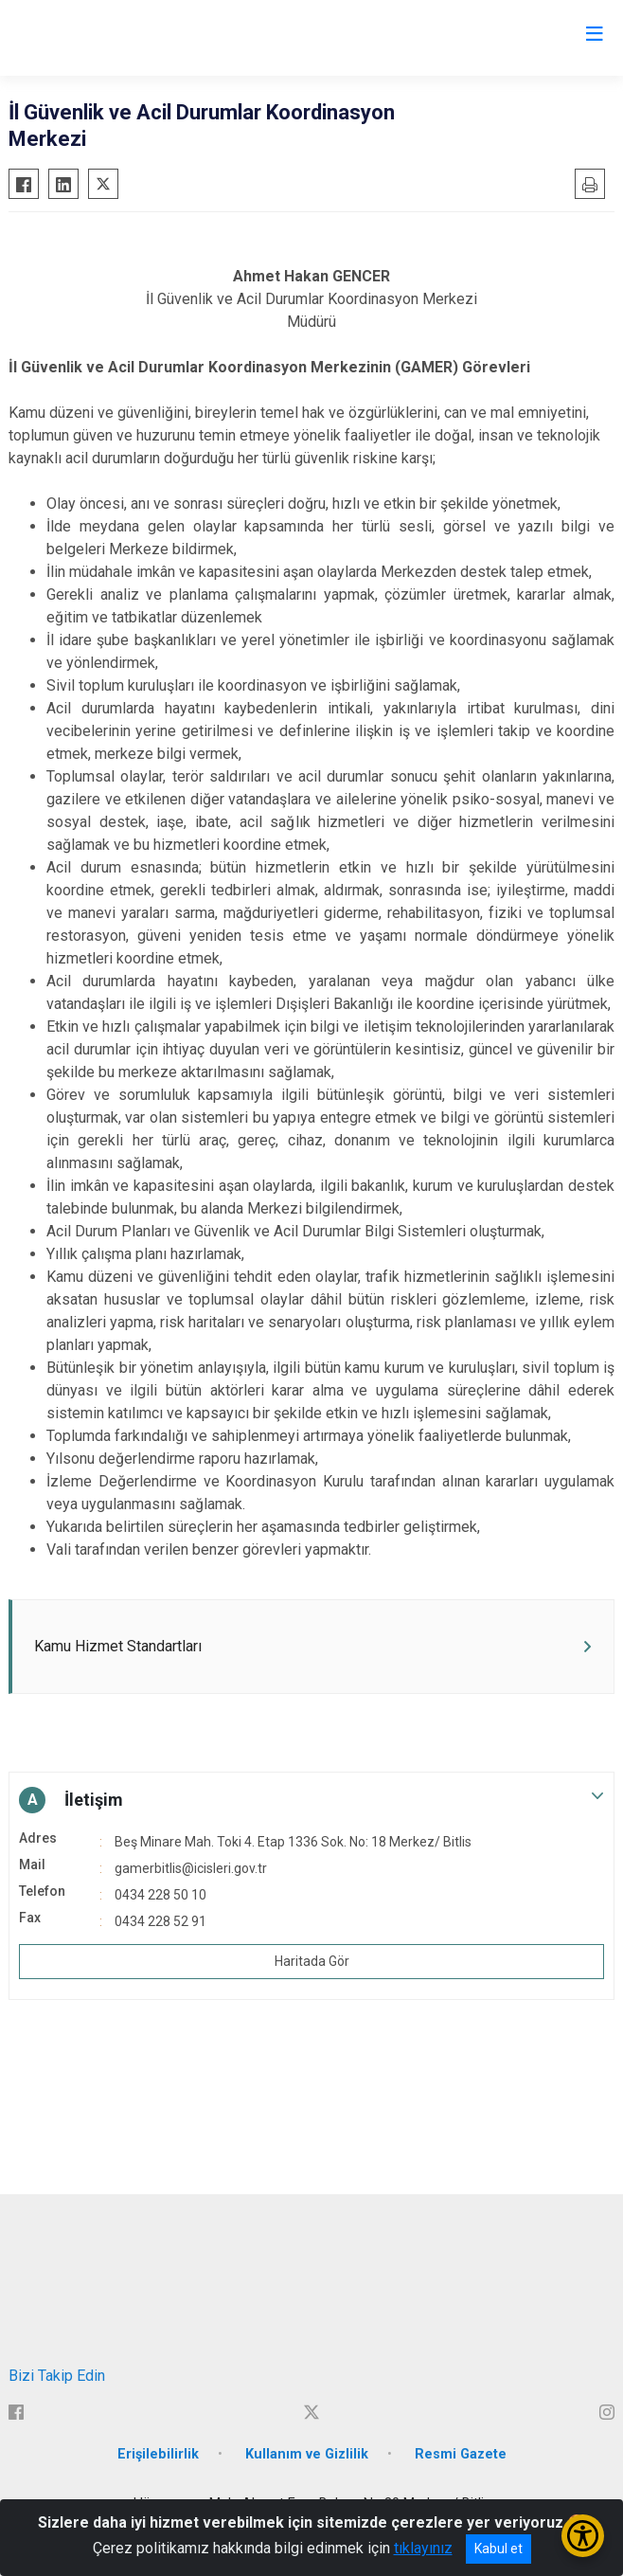 The image size is (623, 2576). Describe the element at coordinates (191, 1868) in the screenshot. I see `gamerbitlis@icisleri.gov.tr` at that location.